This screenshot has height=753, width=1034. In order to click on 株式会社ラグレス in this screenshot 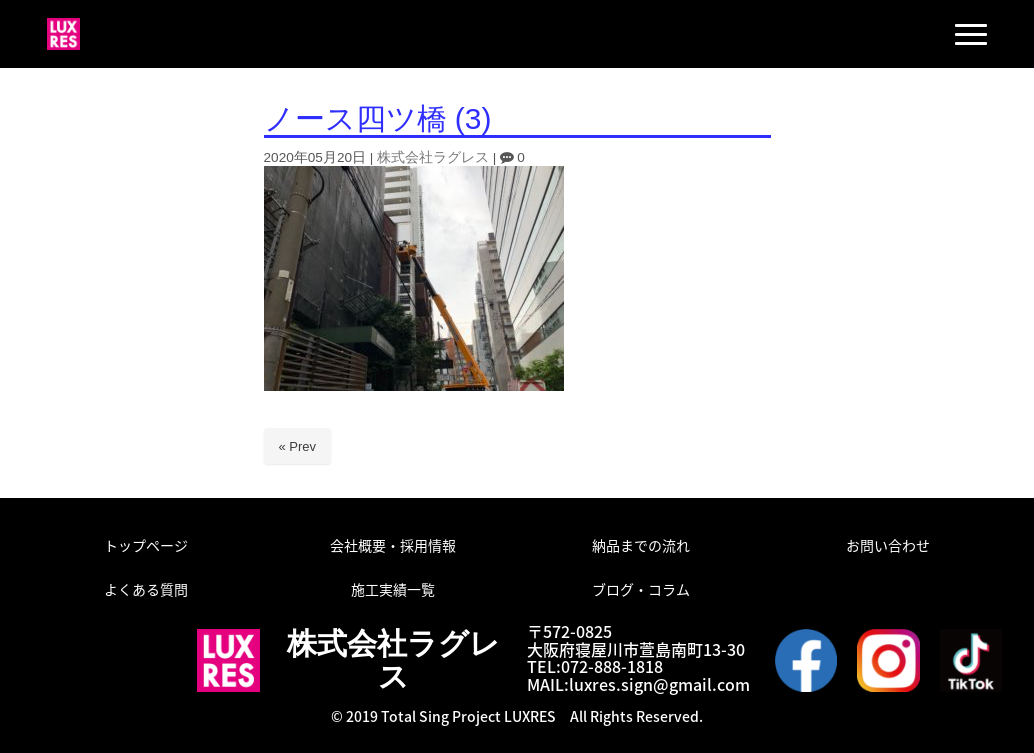, I will do `click(433, 157)`.